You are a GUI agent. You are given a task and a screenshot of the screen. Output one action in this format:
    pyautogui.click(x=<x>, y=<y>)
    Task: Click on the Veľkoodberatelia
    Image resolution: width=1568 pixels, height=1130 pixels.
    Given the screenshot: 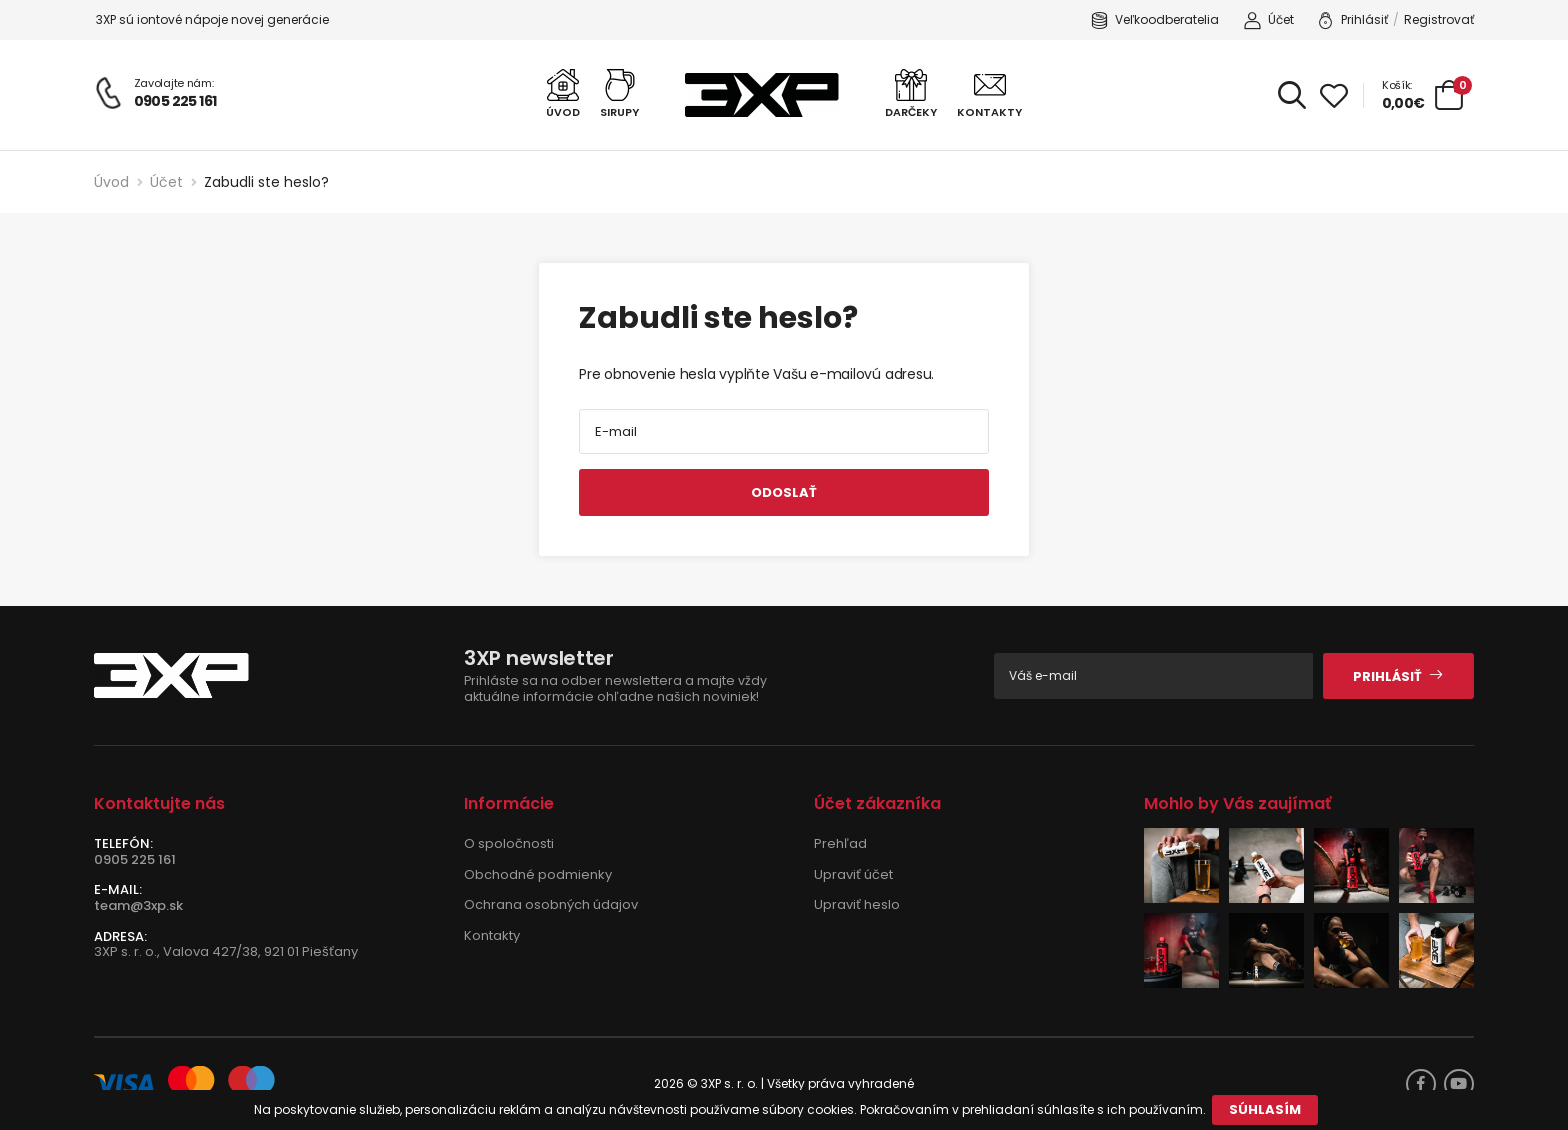 What is the action you would take?
    pyautogui.click(x=1155, y=20)
    